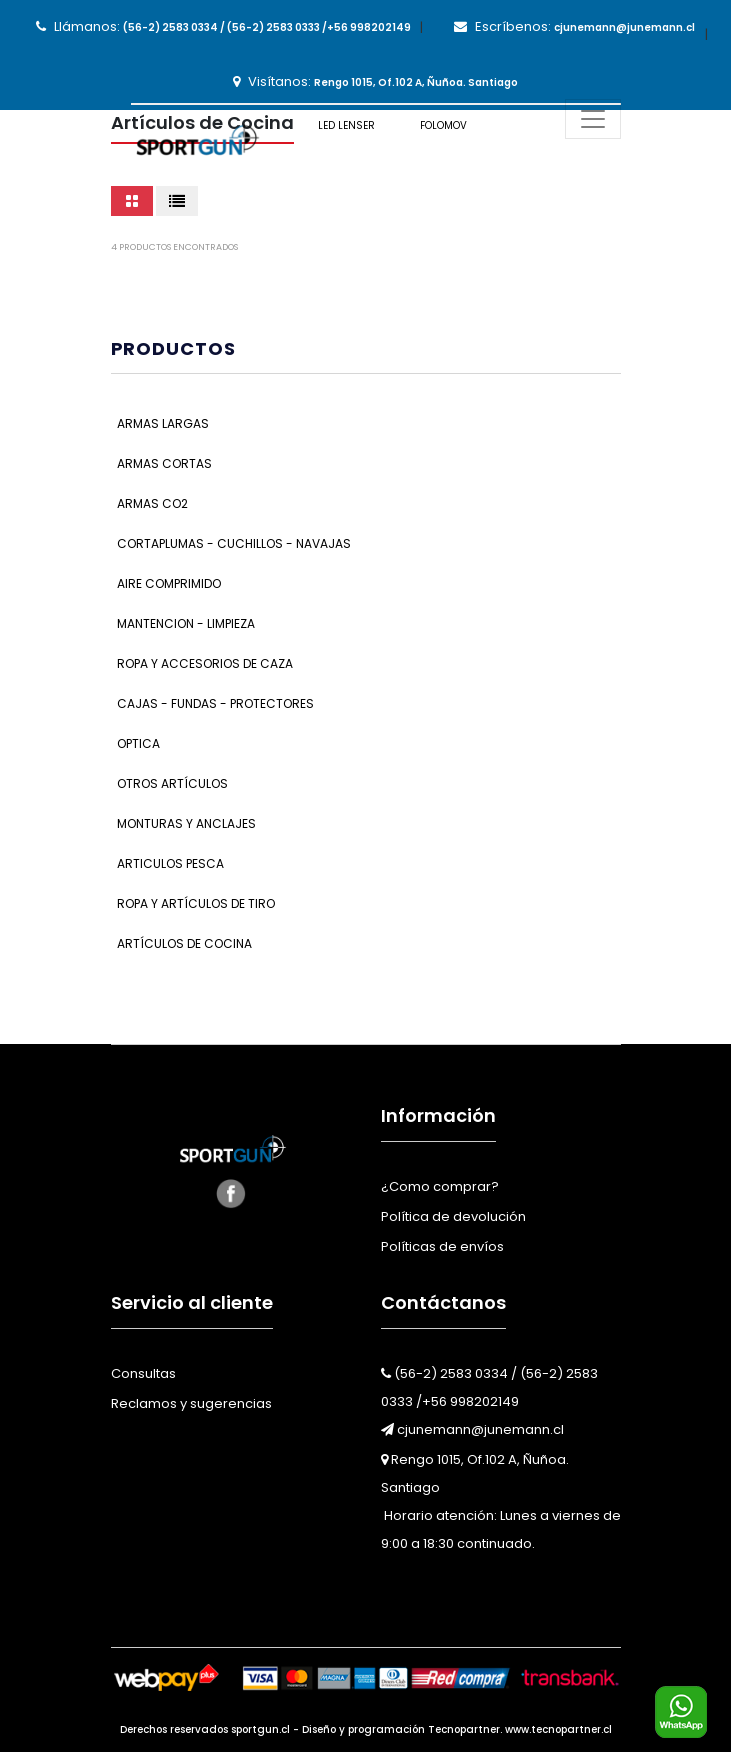 This screenshot has height=1752, width=731. I want to click on [Toggle navigation], so click(593, 119).